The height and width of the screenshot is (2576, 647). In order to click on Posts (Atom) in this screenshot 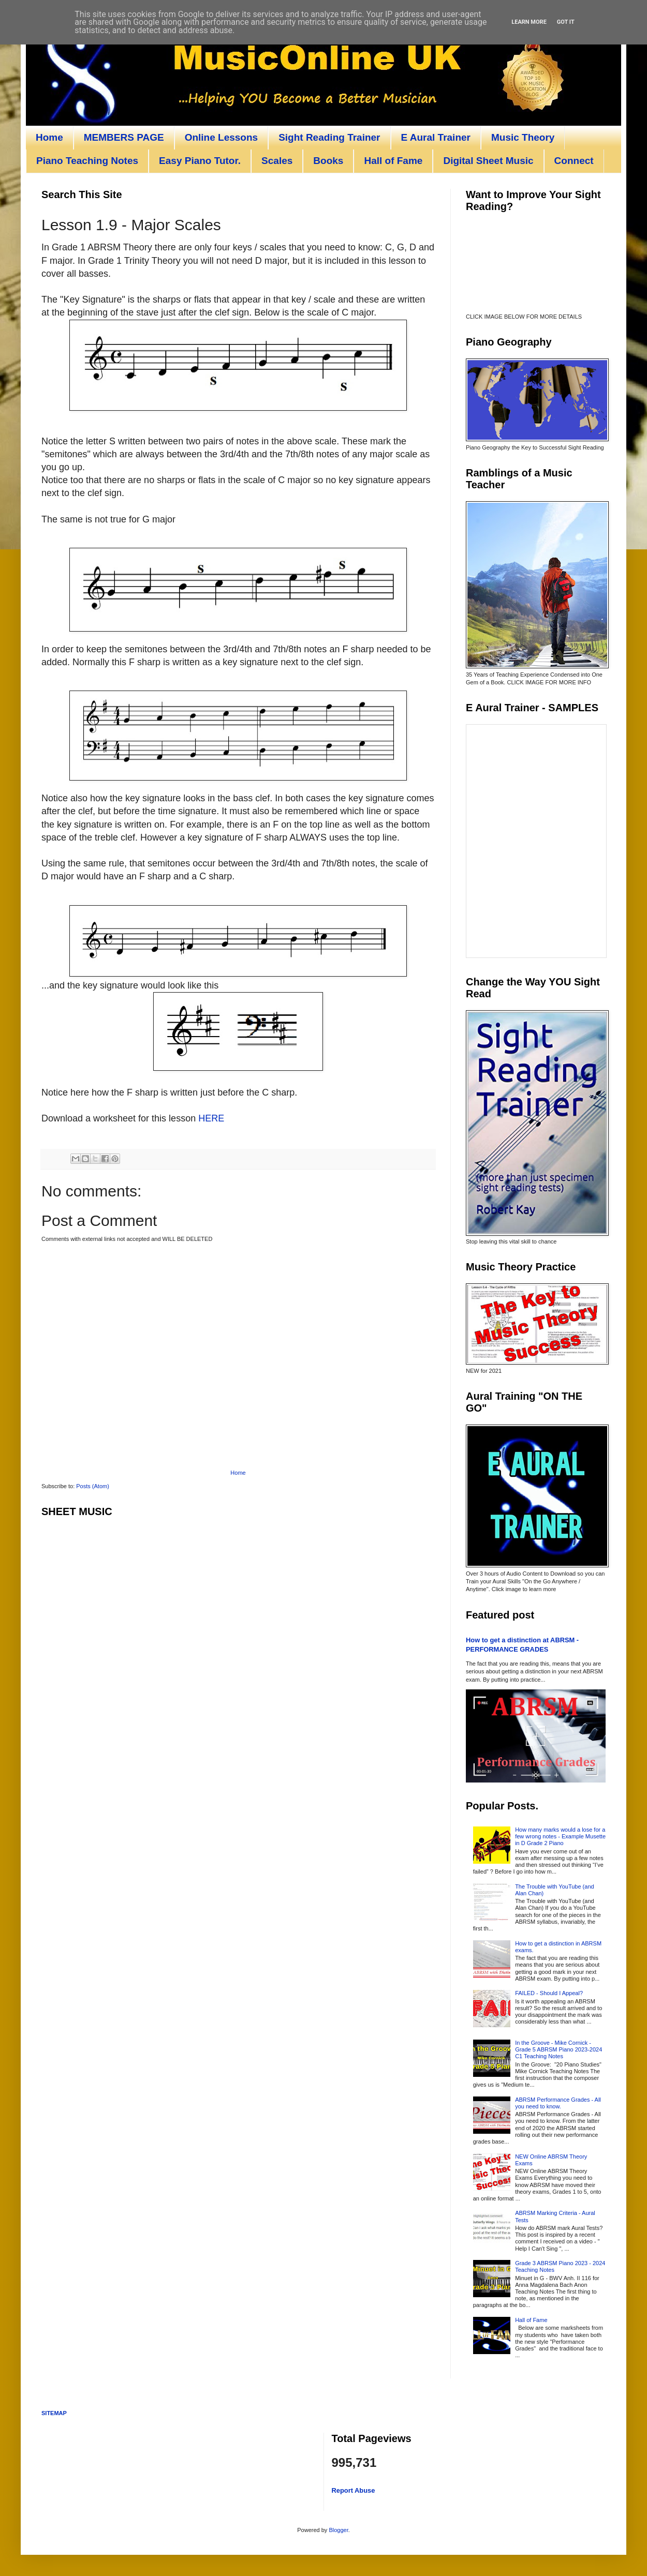, I will do `click(92, 1486)`.